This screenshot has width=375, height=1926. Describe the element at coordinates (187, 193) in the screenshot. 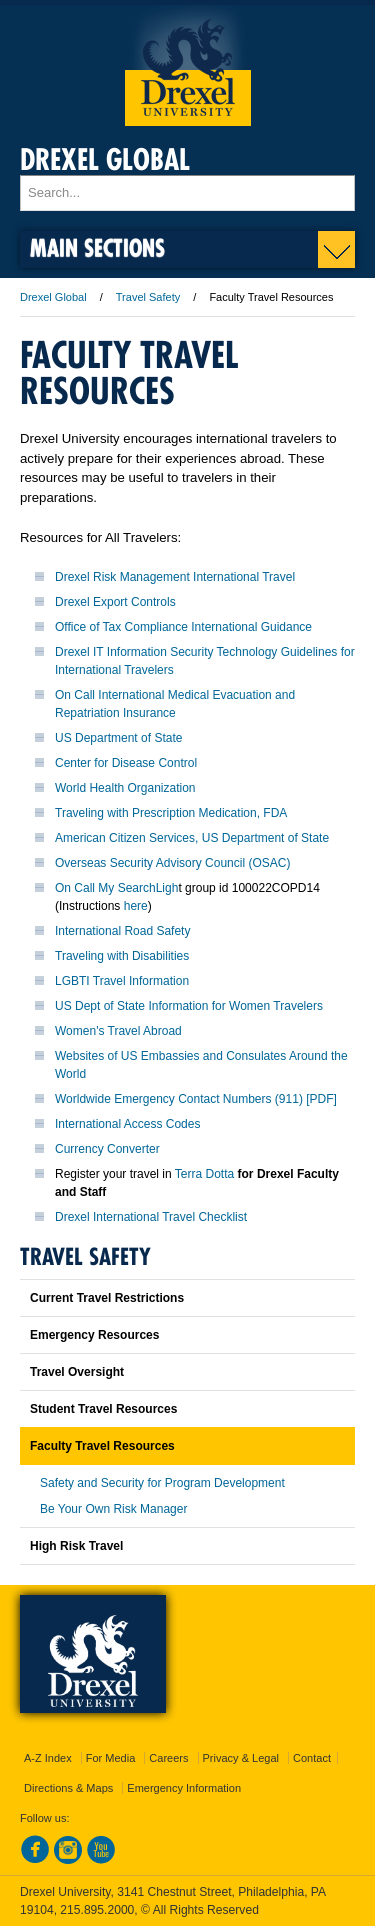

I see `[Enter search terms and press enter to search]` at that location.